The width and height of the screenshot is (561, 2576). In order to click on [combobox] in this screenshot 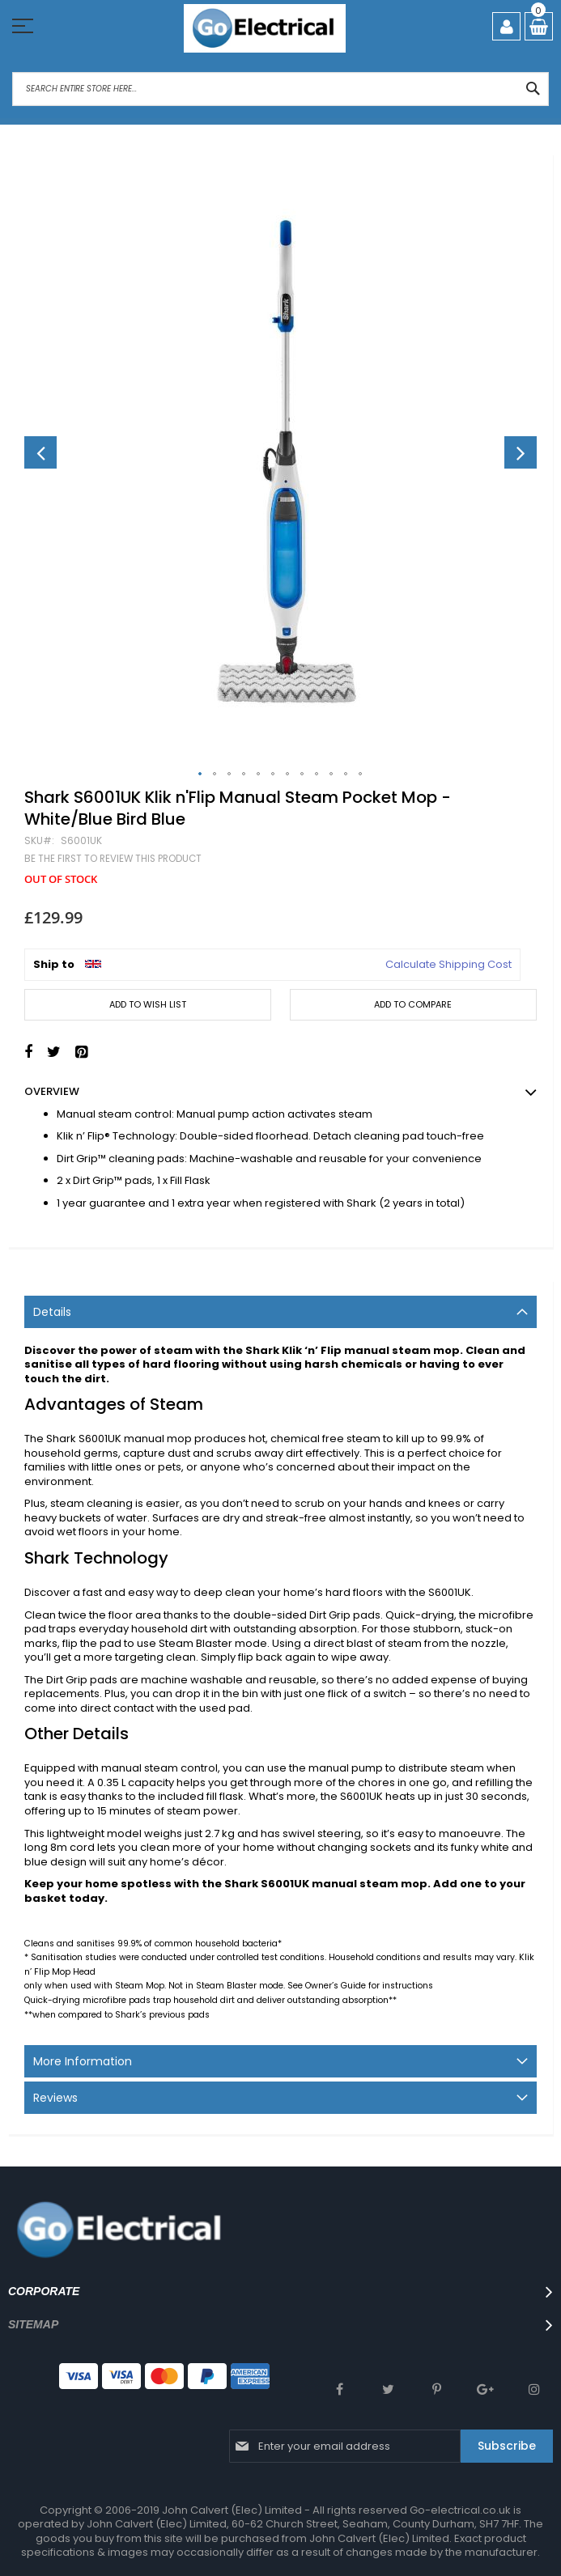, I will do `click(280, 89)`.